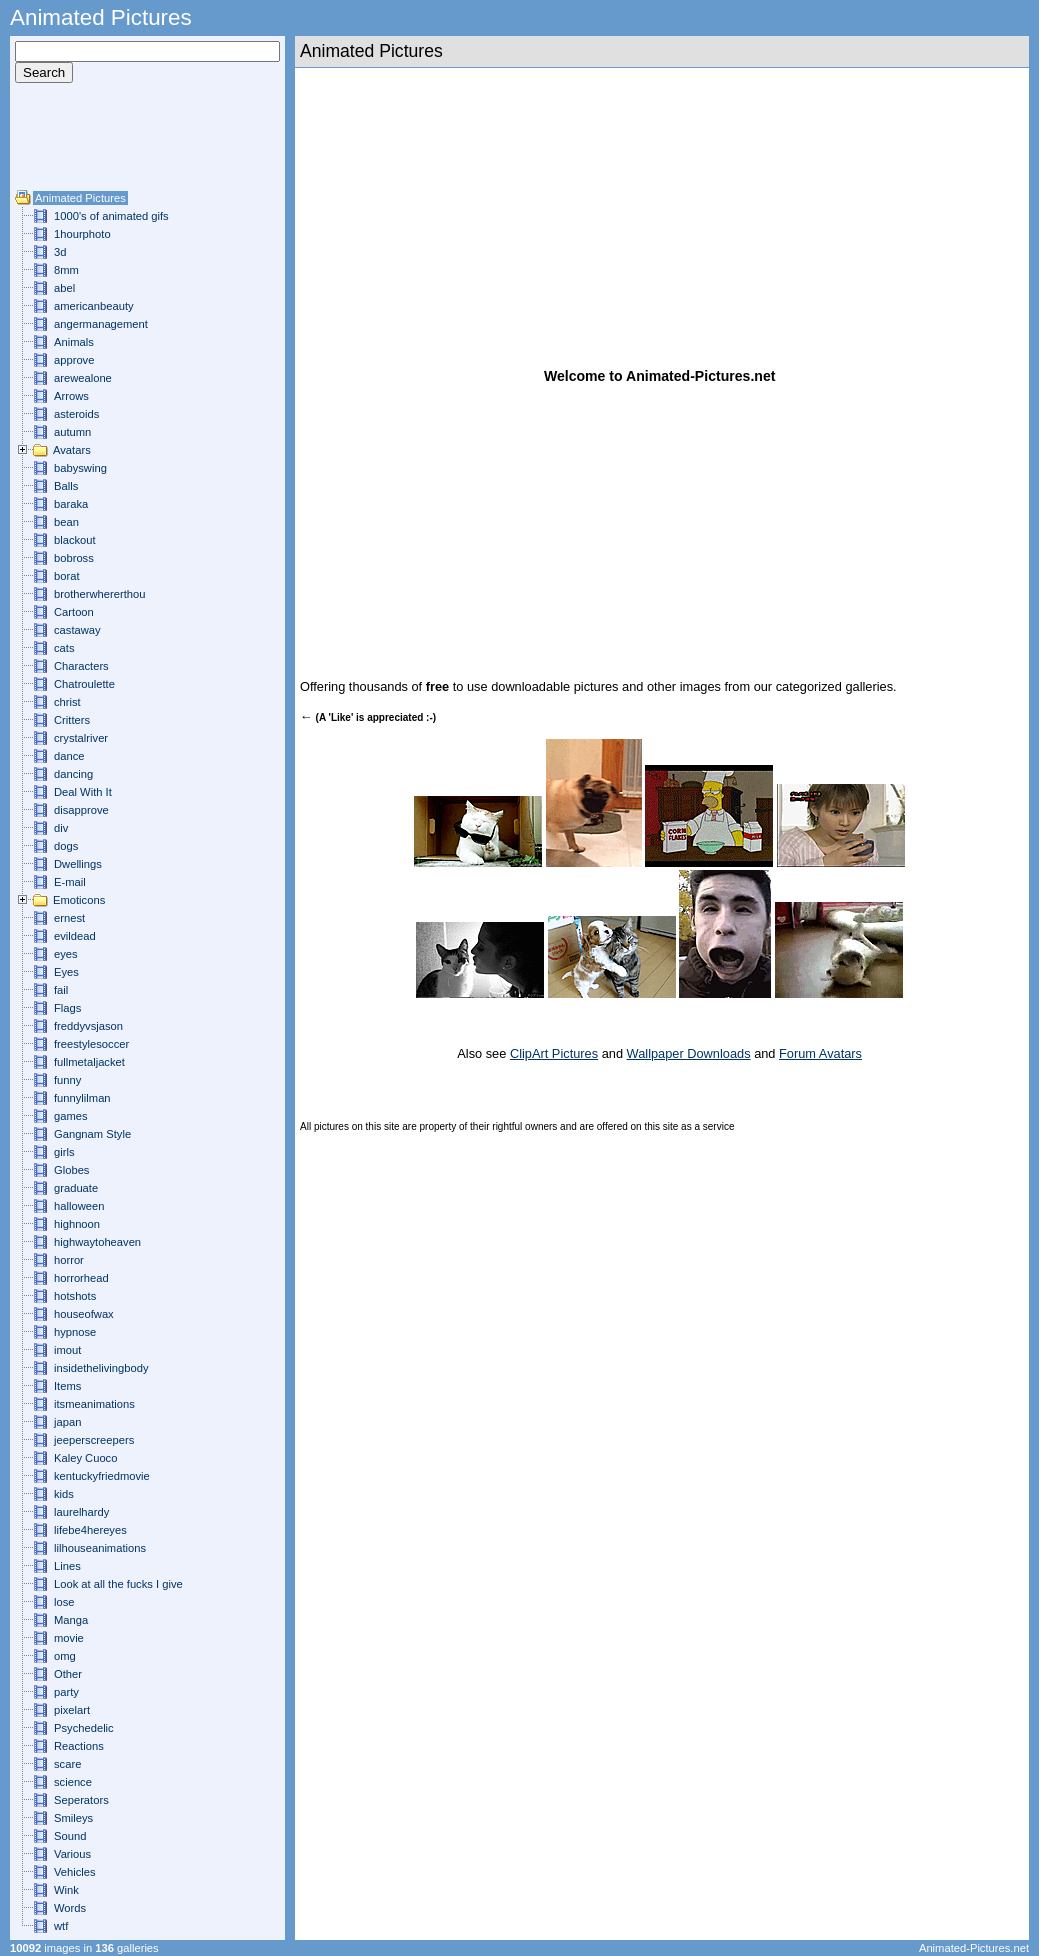 The image size is (1039, 1956). Describe the element at coordinates (81, 1512) in the screenshot. I see `laurelhardy` at that location.